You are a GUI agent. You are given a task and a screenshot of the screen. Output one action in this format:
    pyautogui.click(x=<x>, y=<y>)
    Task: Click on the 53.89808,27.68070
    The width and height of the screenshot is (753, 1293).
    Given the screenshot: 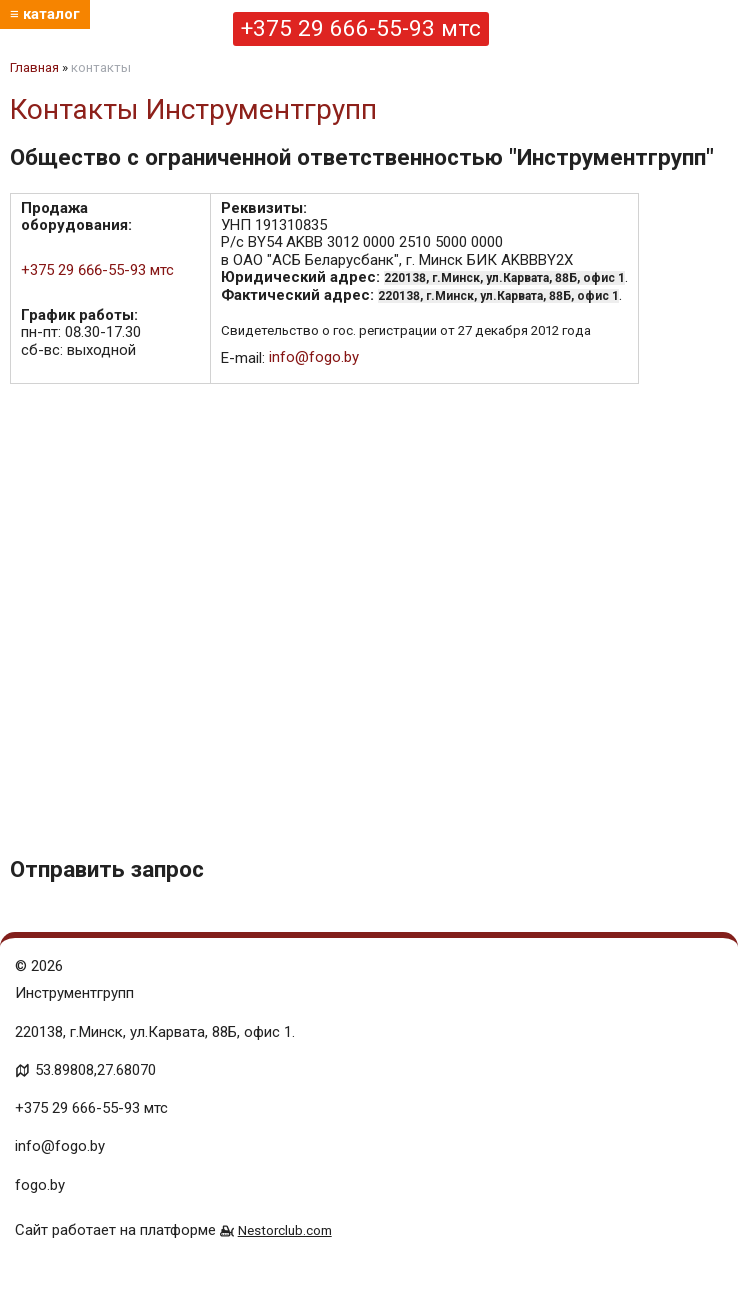 What is the action you would take?
    pyautogui.click(x=95, y=1070)
    